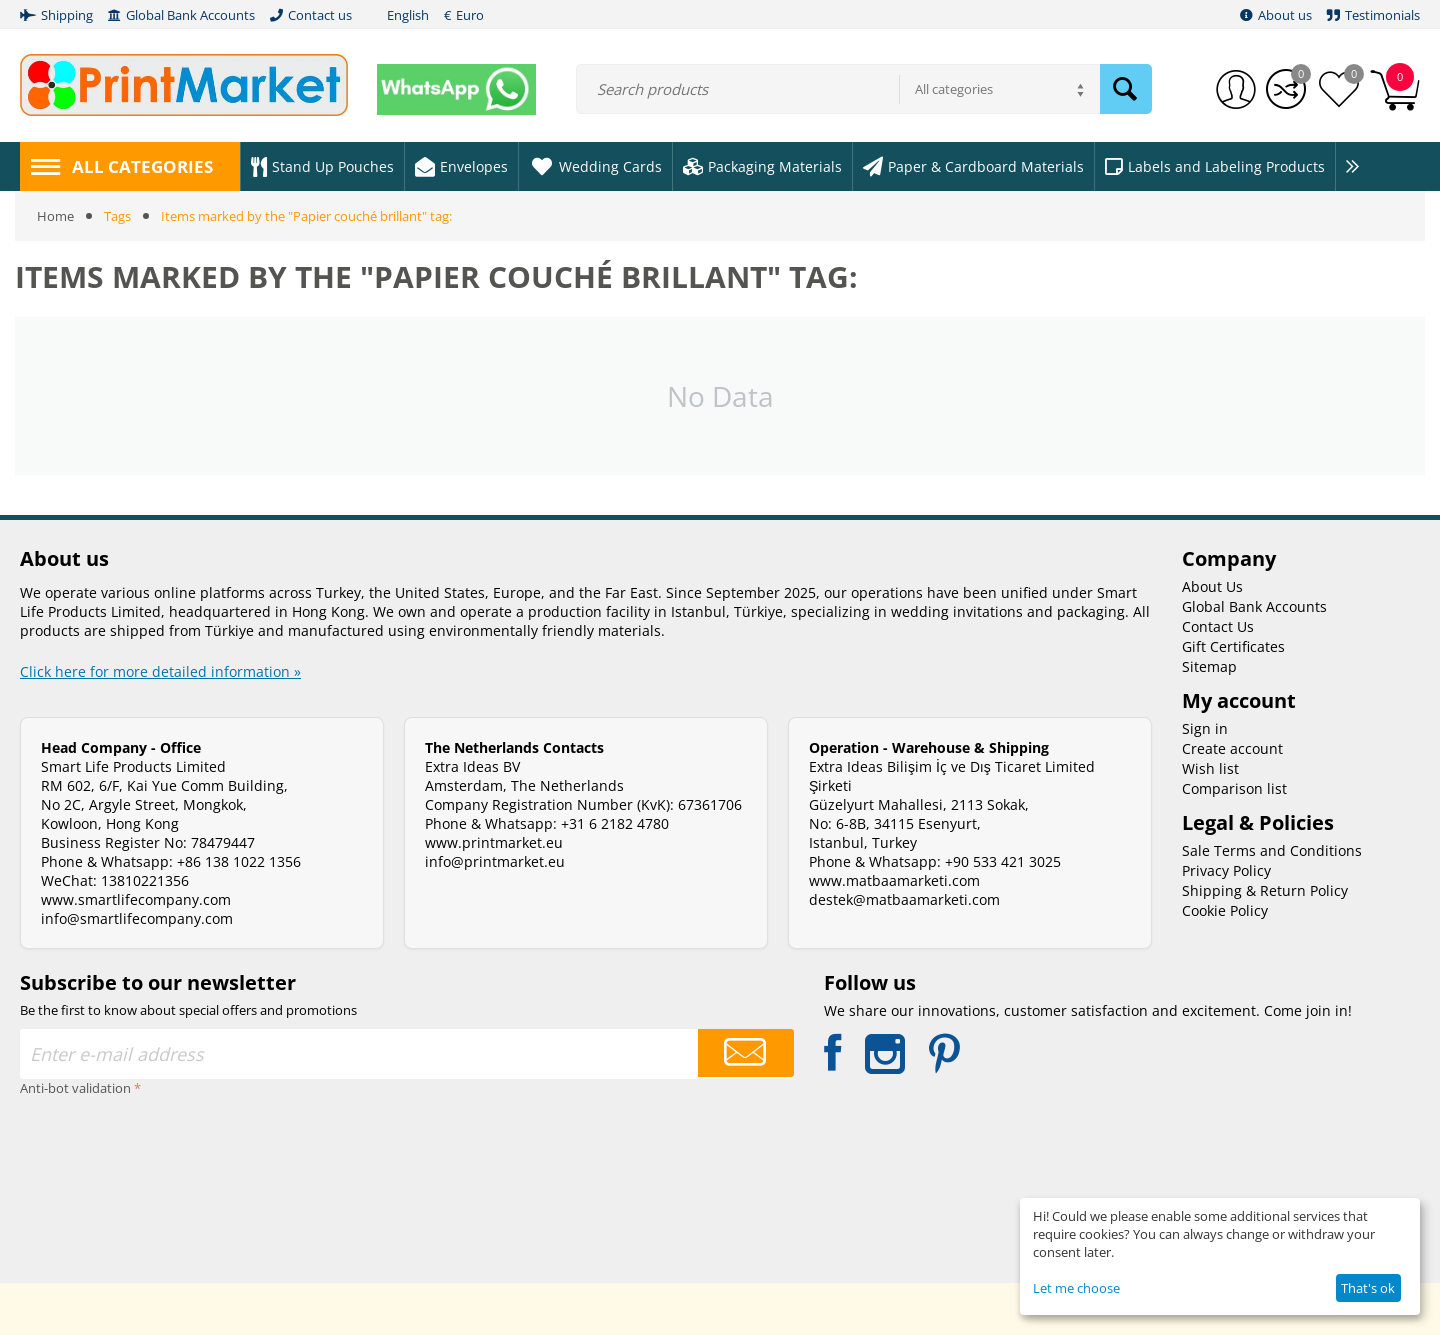 Image resolution: width=1440 pixels, height=1335 pixels. Describe the element at coordinates (1272, 850) in the screenshot. I see `Sale Terms and Conditions` at that location.